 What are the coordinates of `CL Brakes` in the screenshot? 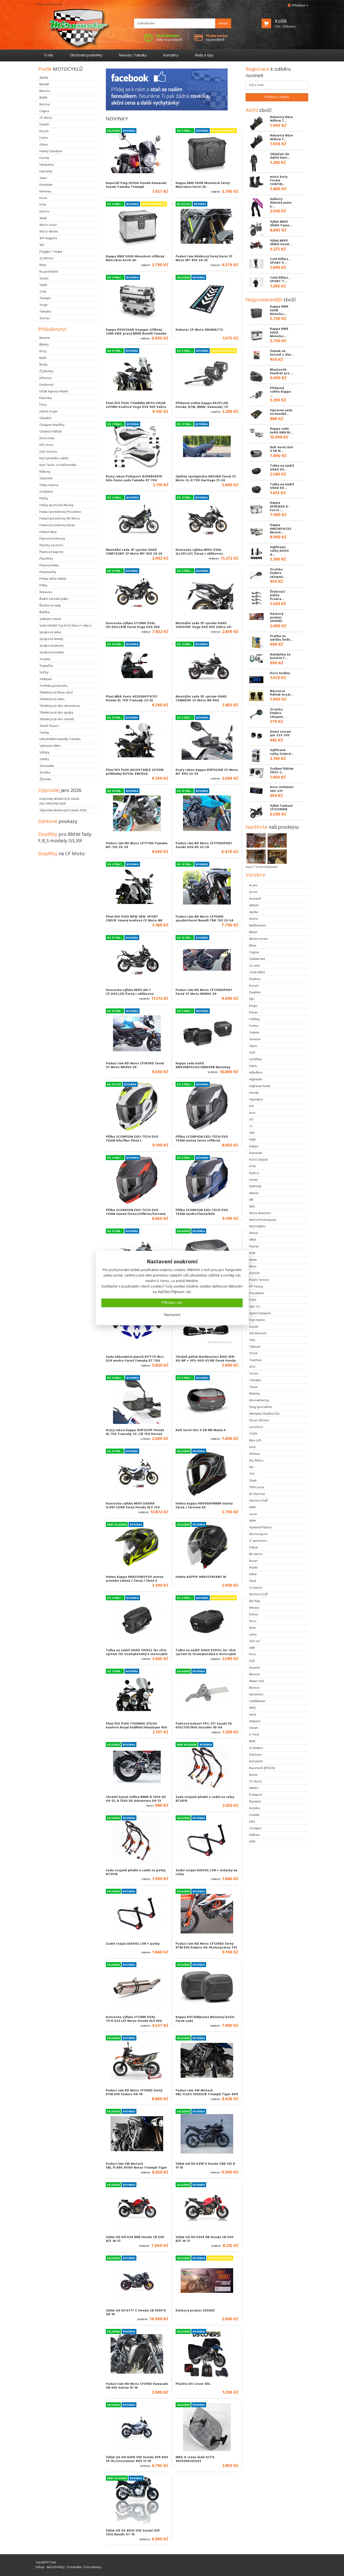 It's located at (256, 1748).